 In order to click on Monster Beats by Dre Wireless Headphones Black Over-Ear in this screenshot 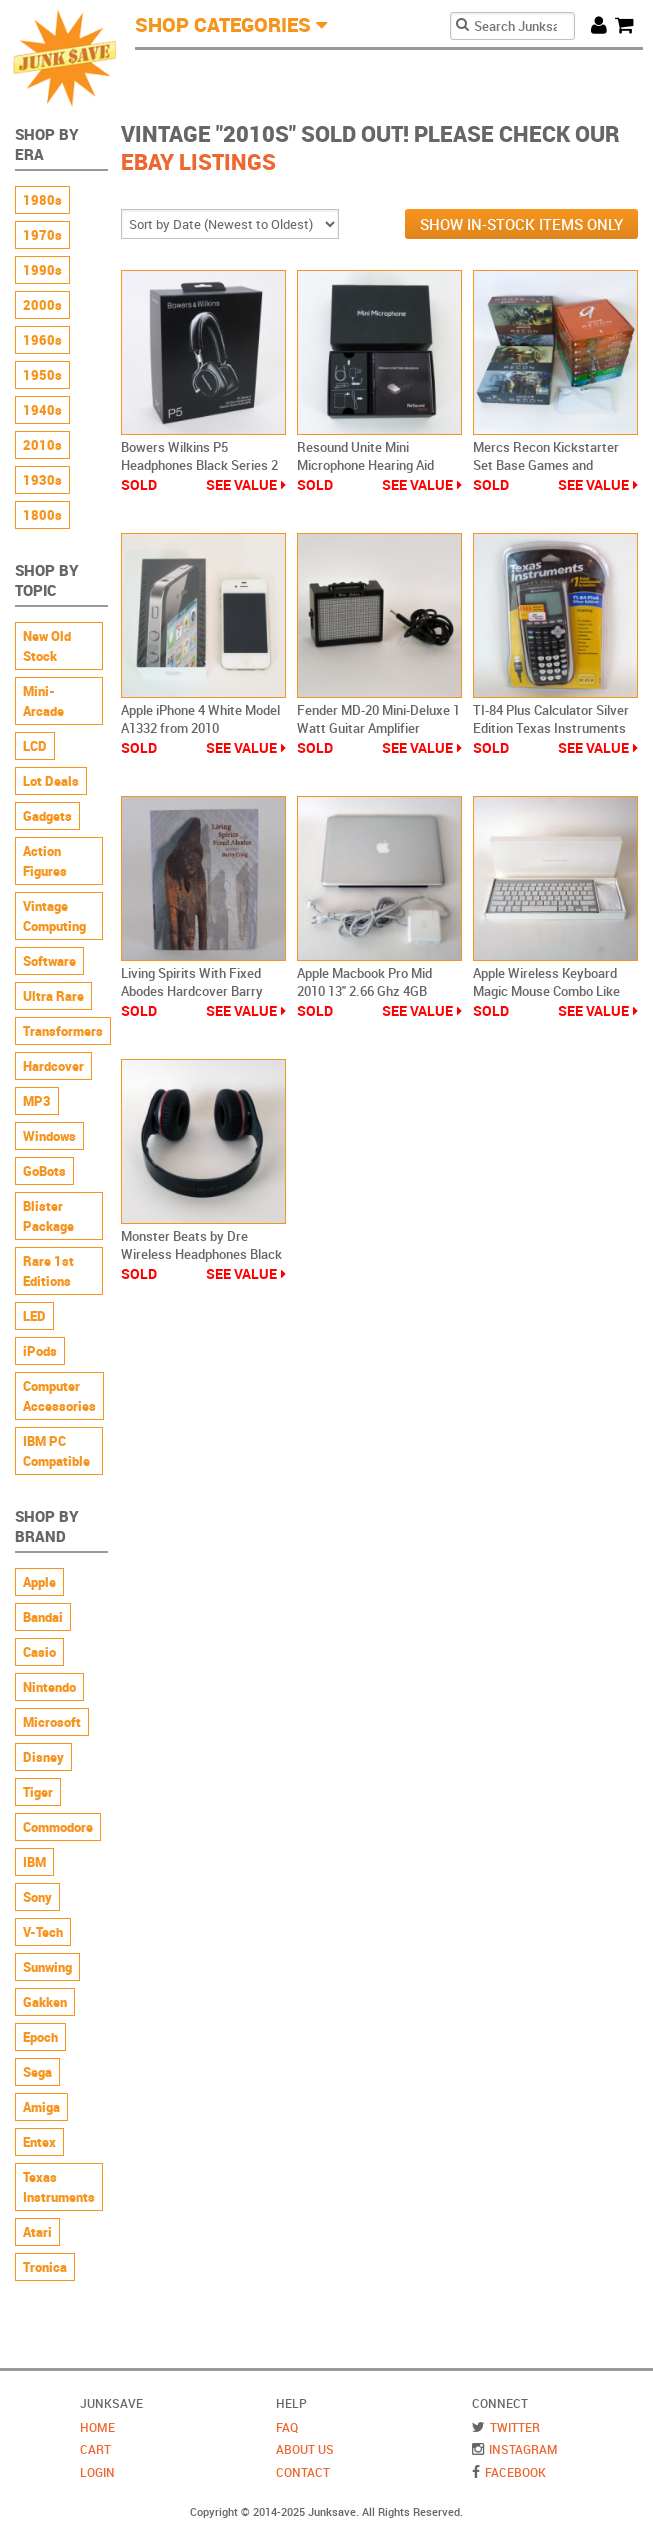, I will do `click(201, 1254)`.